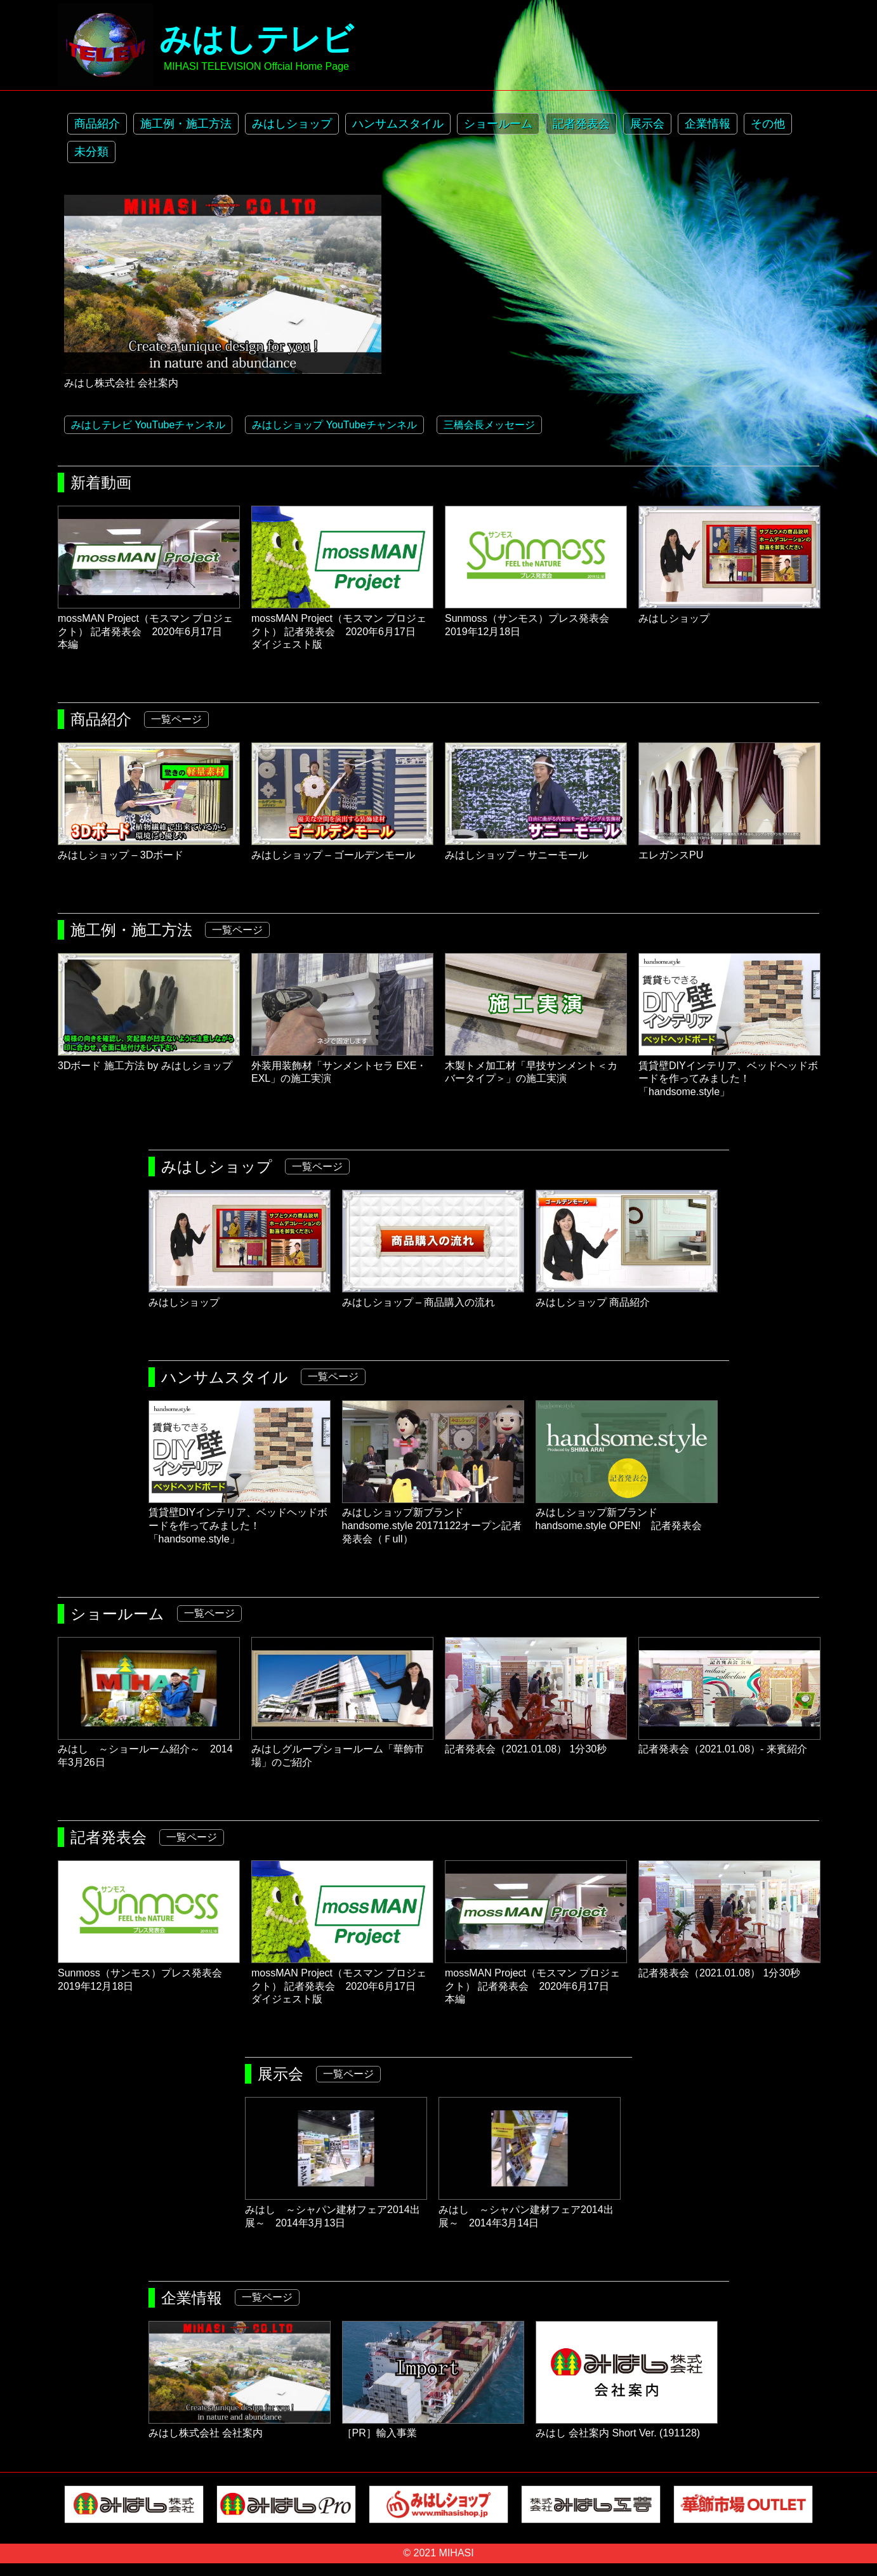  I want to click on 商品紹介, so click(97, 123).